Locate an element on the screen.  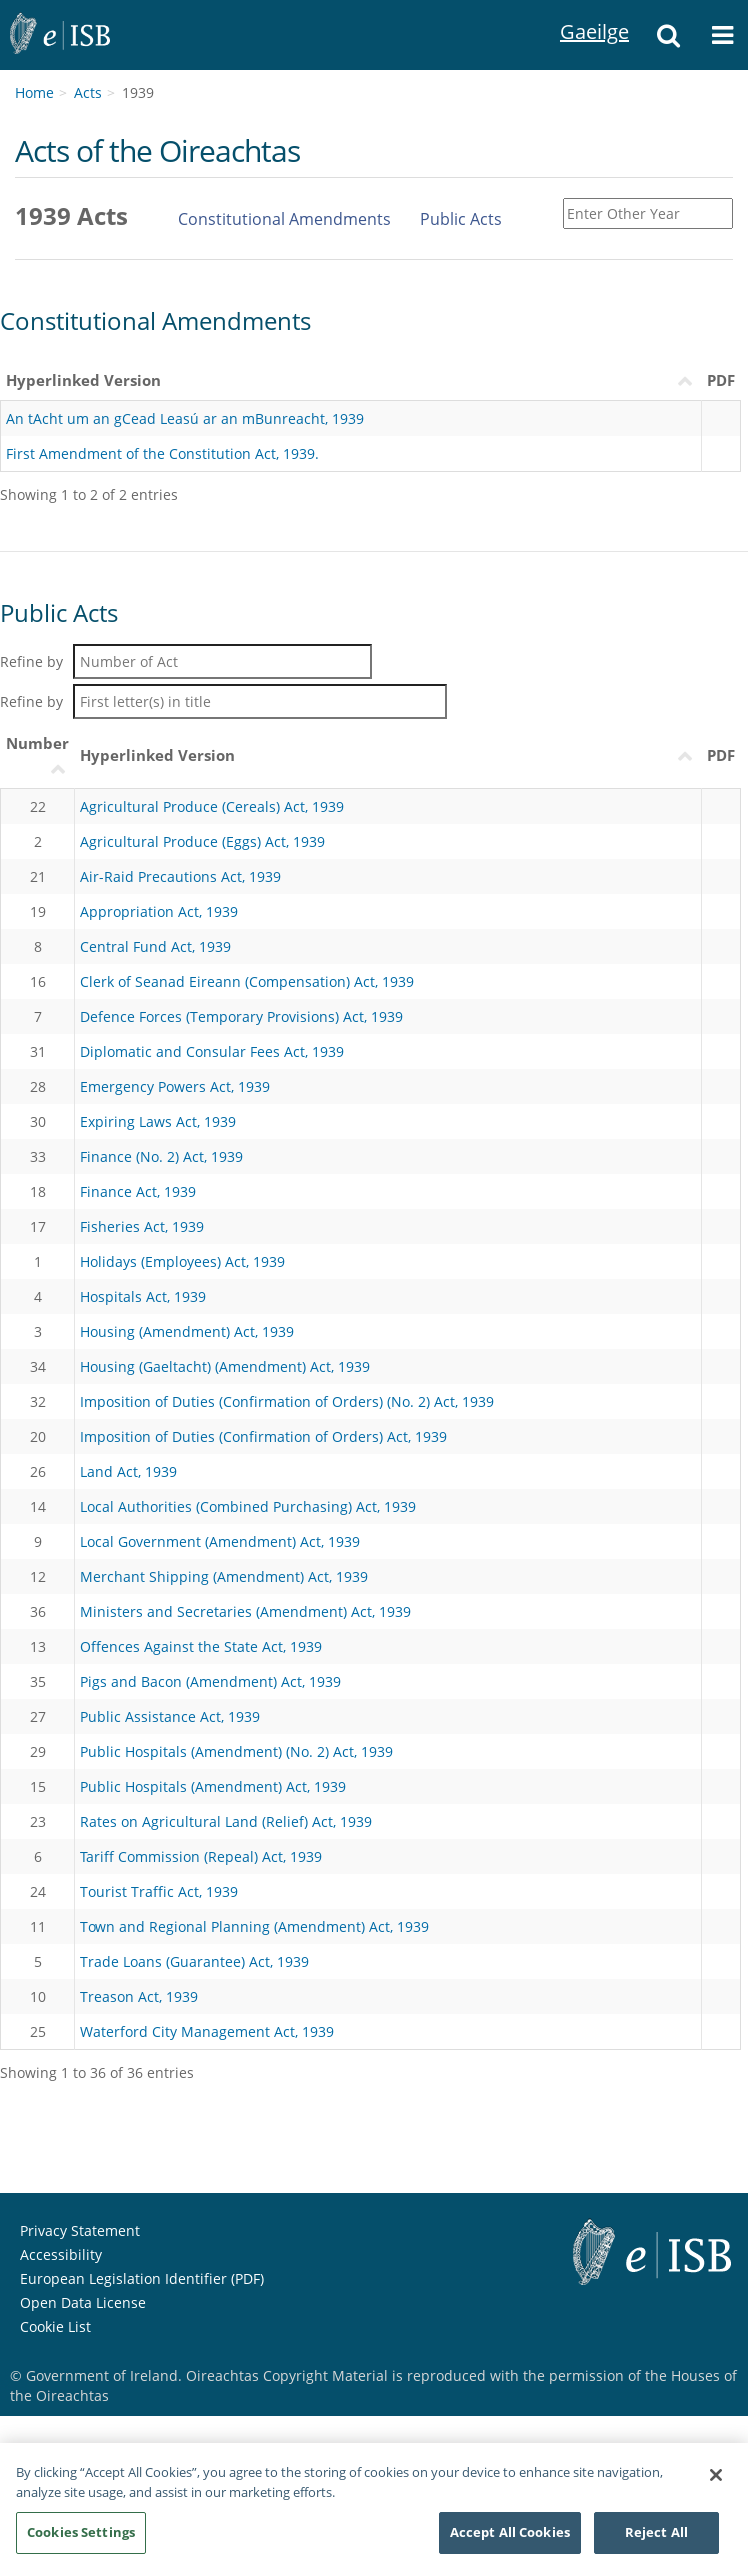
[Hyperlinked VersionLeagan Hipearnaisc : activate to sort column descending] is located at coordinates (388, 756).